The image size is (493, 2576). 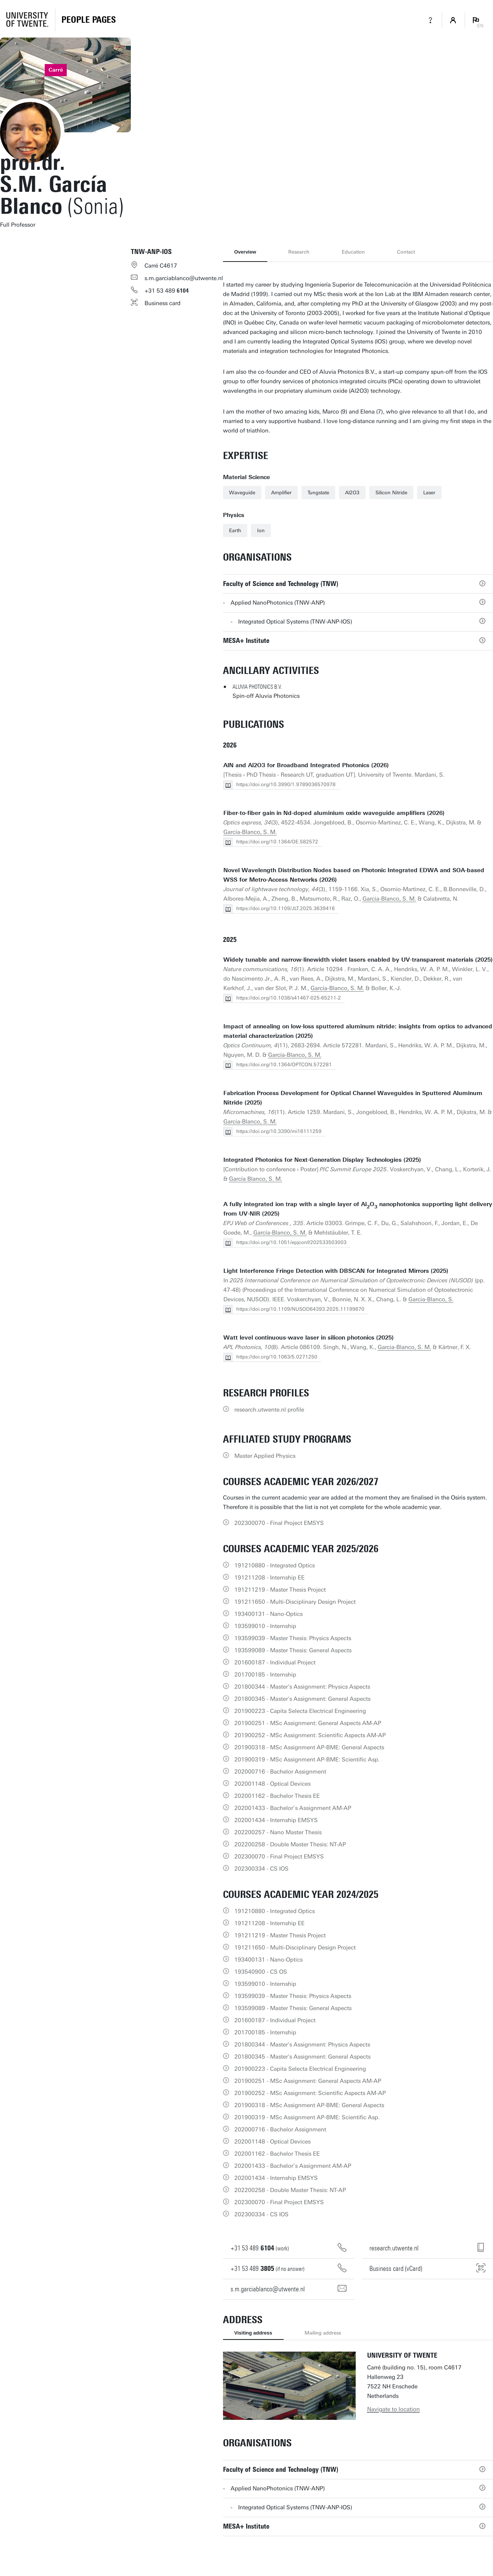 I want to click on Integrated Photonics for Next-Generation Display Technologies (2025), so click(x=322, y=1159).